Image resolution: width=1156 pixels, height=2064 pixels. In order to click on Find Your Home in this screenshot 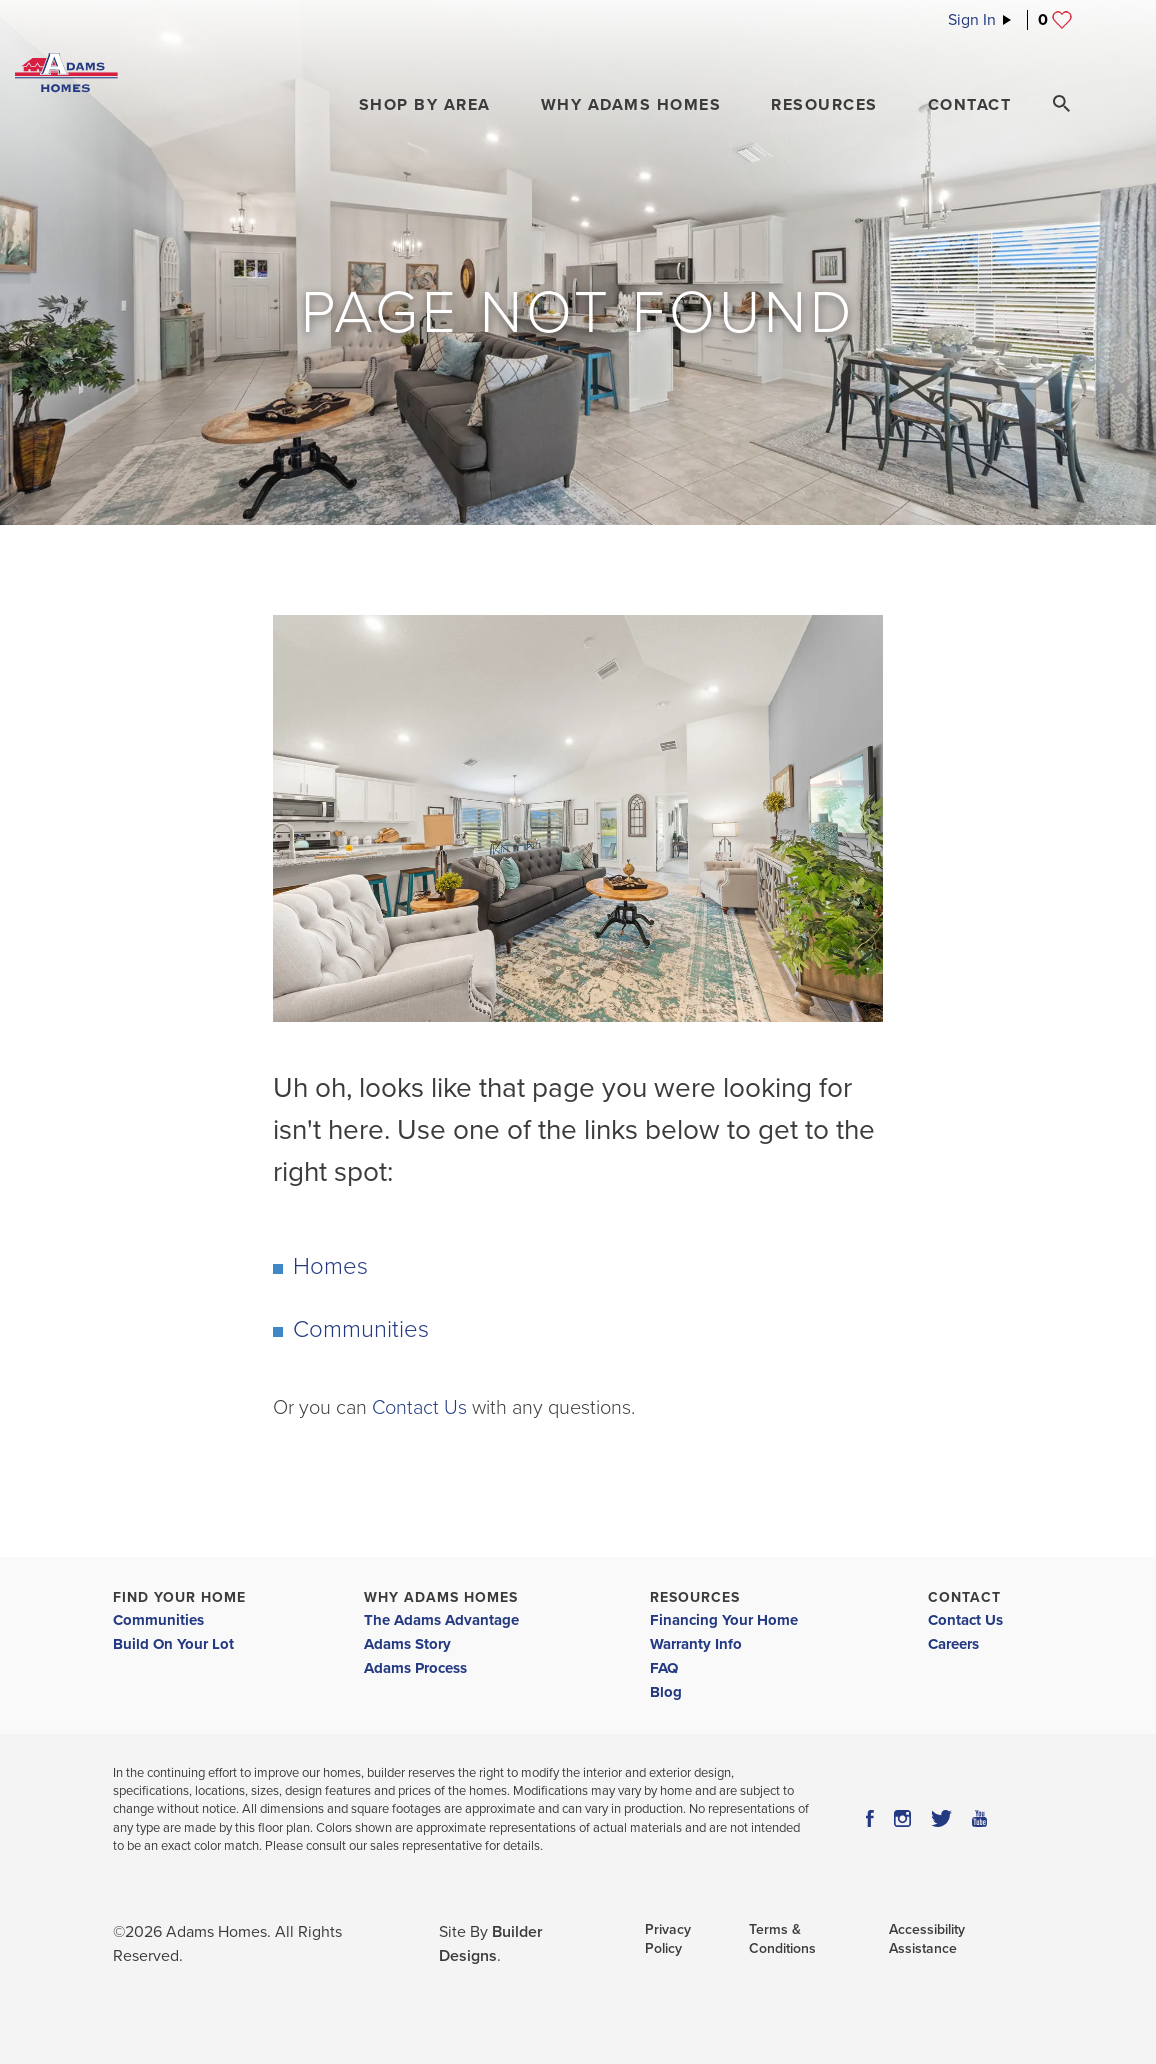, I will do `click(179, 1597)`.